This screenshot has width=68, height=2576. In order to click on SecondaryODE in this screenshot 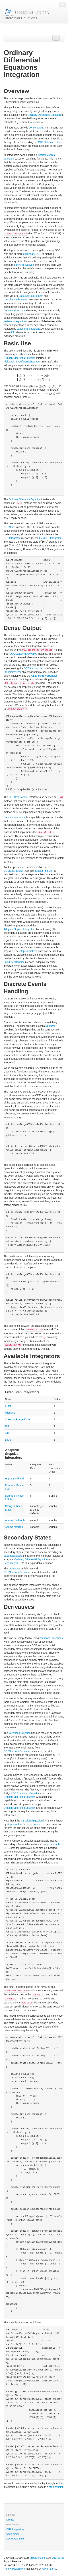, I will do `click(12, 1563)`.